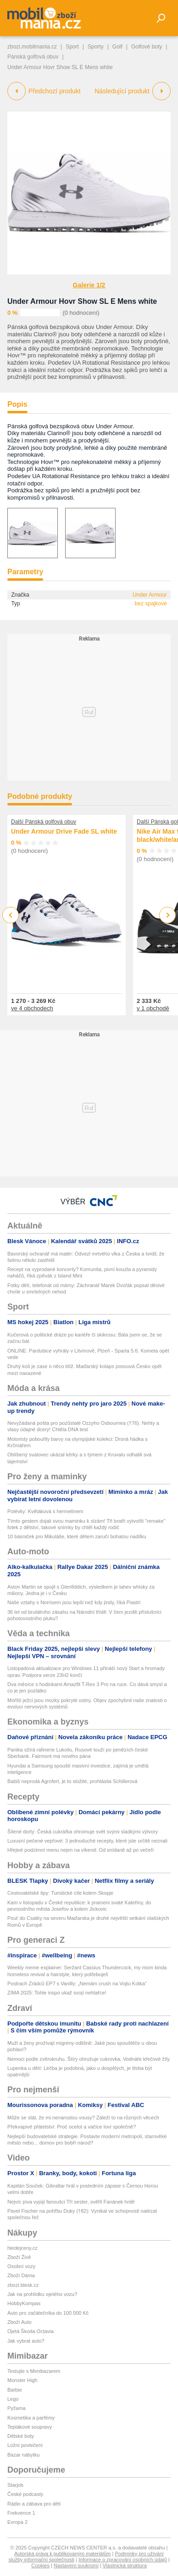 The height and width of the screenshot is (2576, 178). I want to click on Previous, so click(11, 915).